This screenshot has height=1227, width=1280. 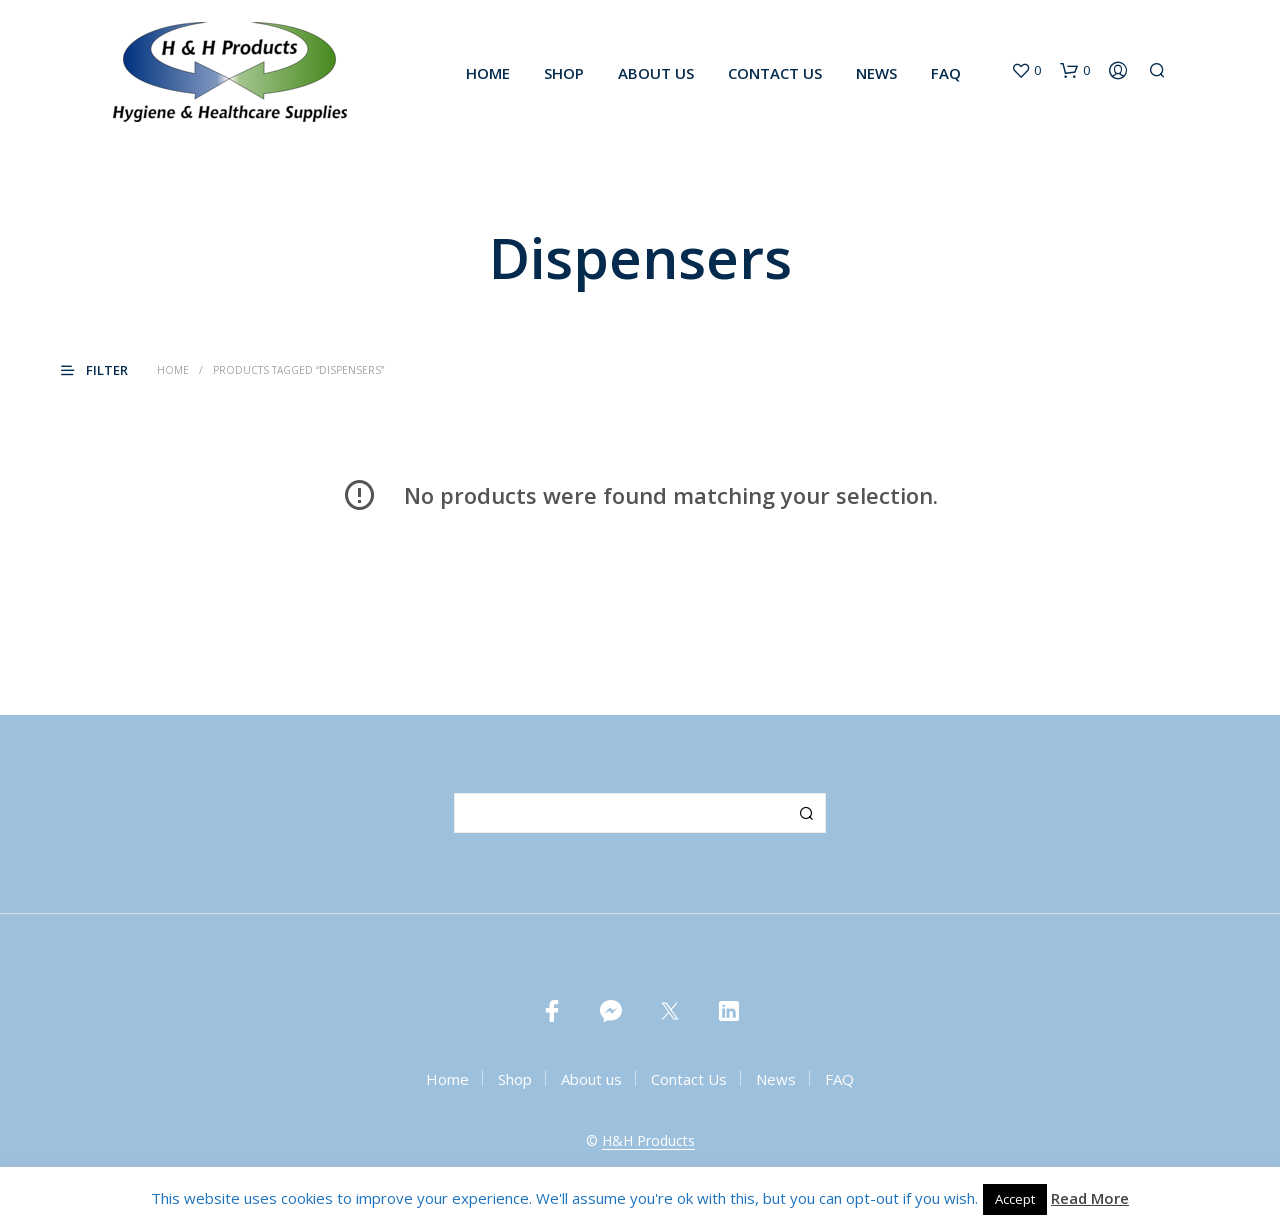 I want to click on News, so click(x=876, y=73).